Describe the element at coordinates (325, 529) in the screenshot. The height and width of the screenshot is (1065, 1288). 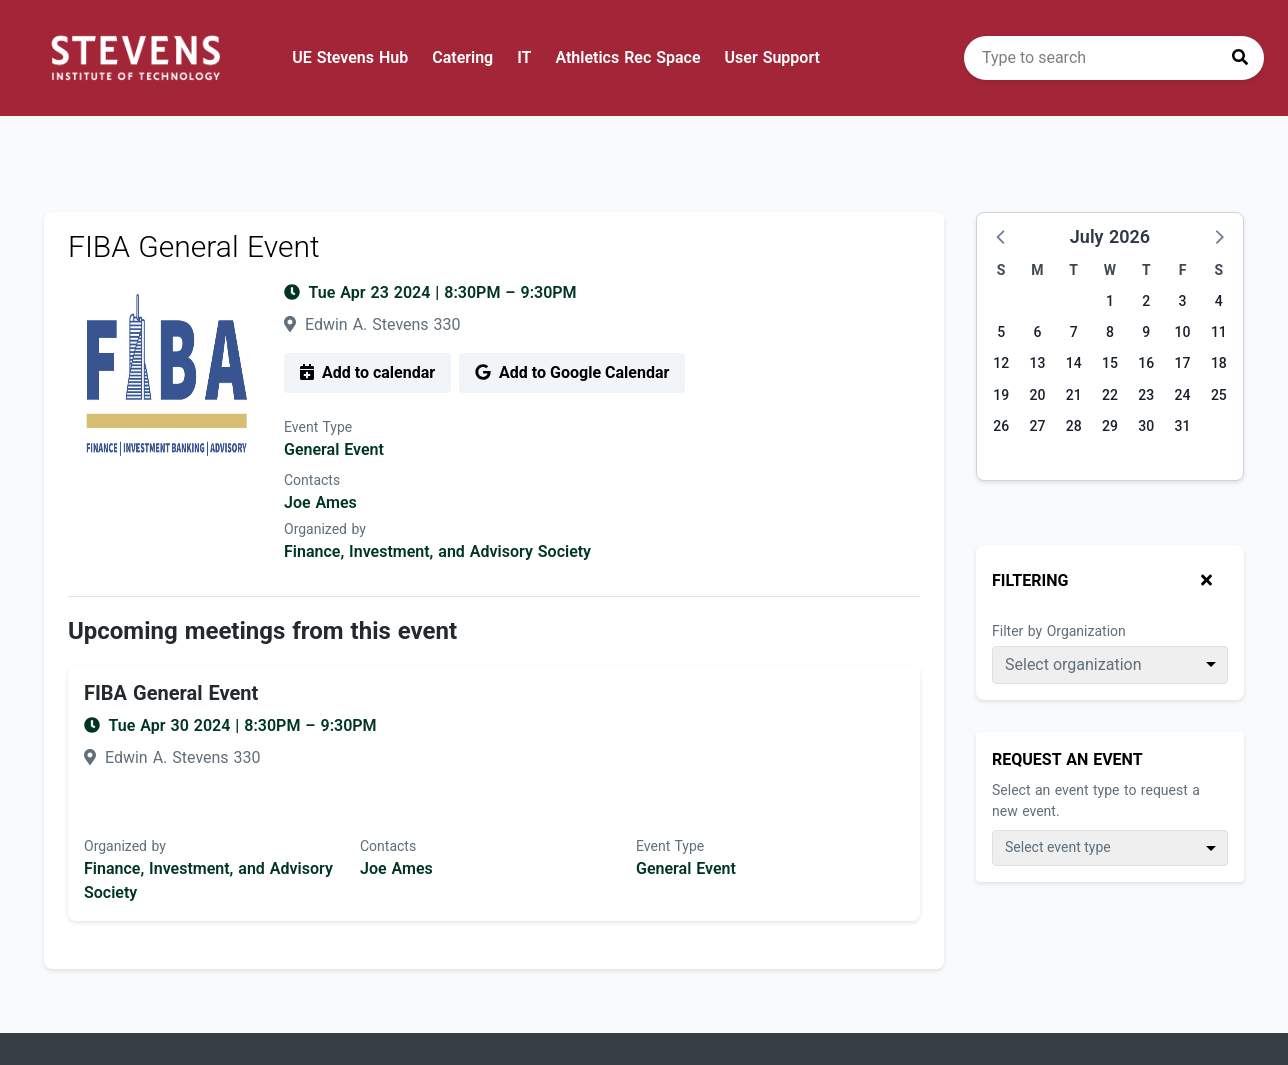
I see `Organized by` at that location.